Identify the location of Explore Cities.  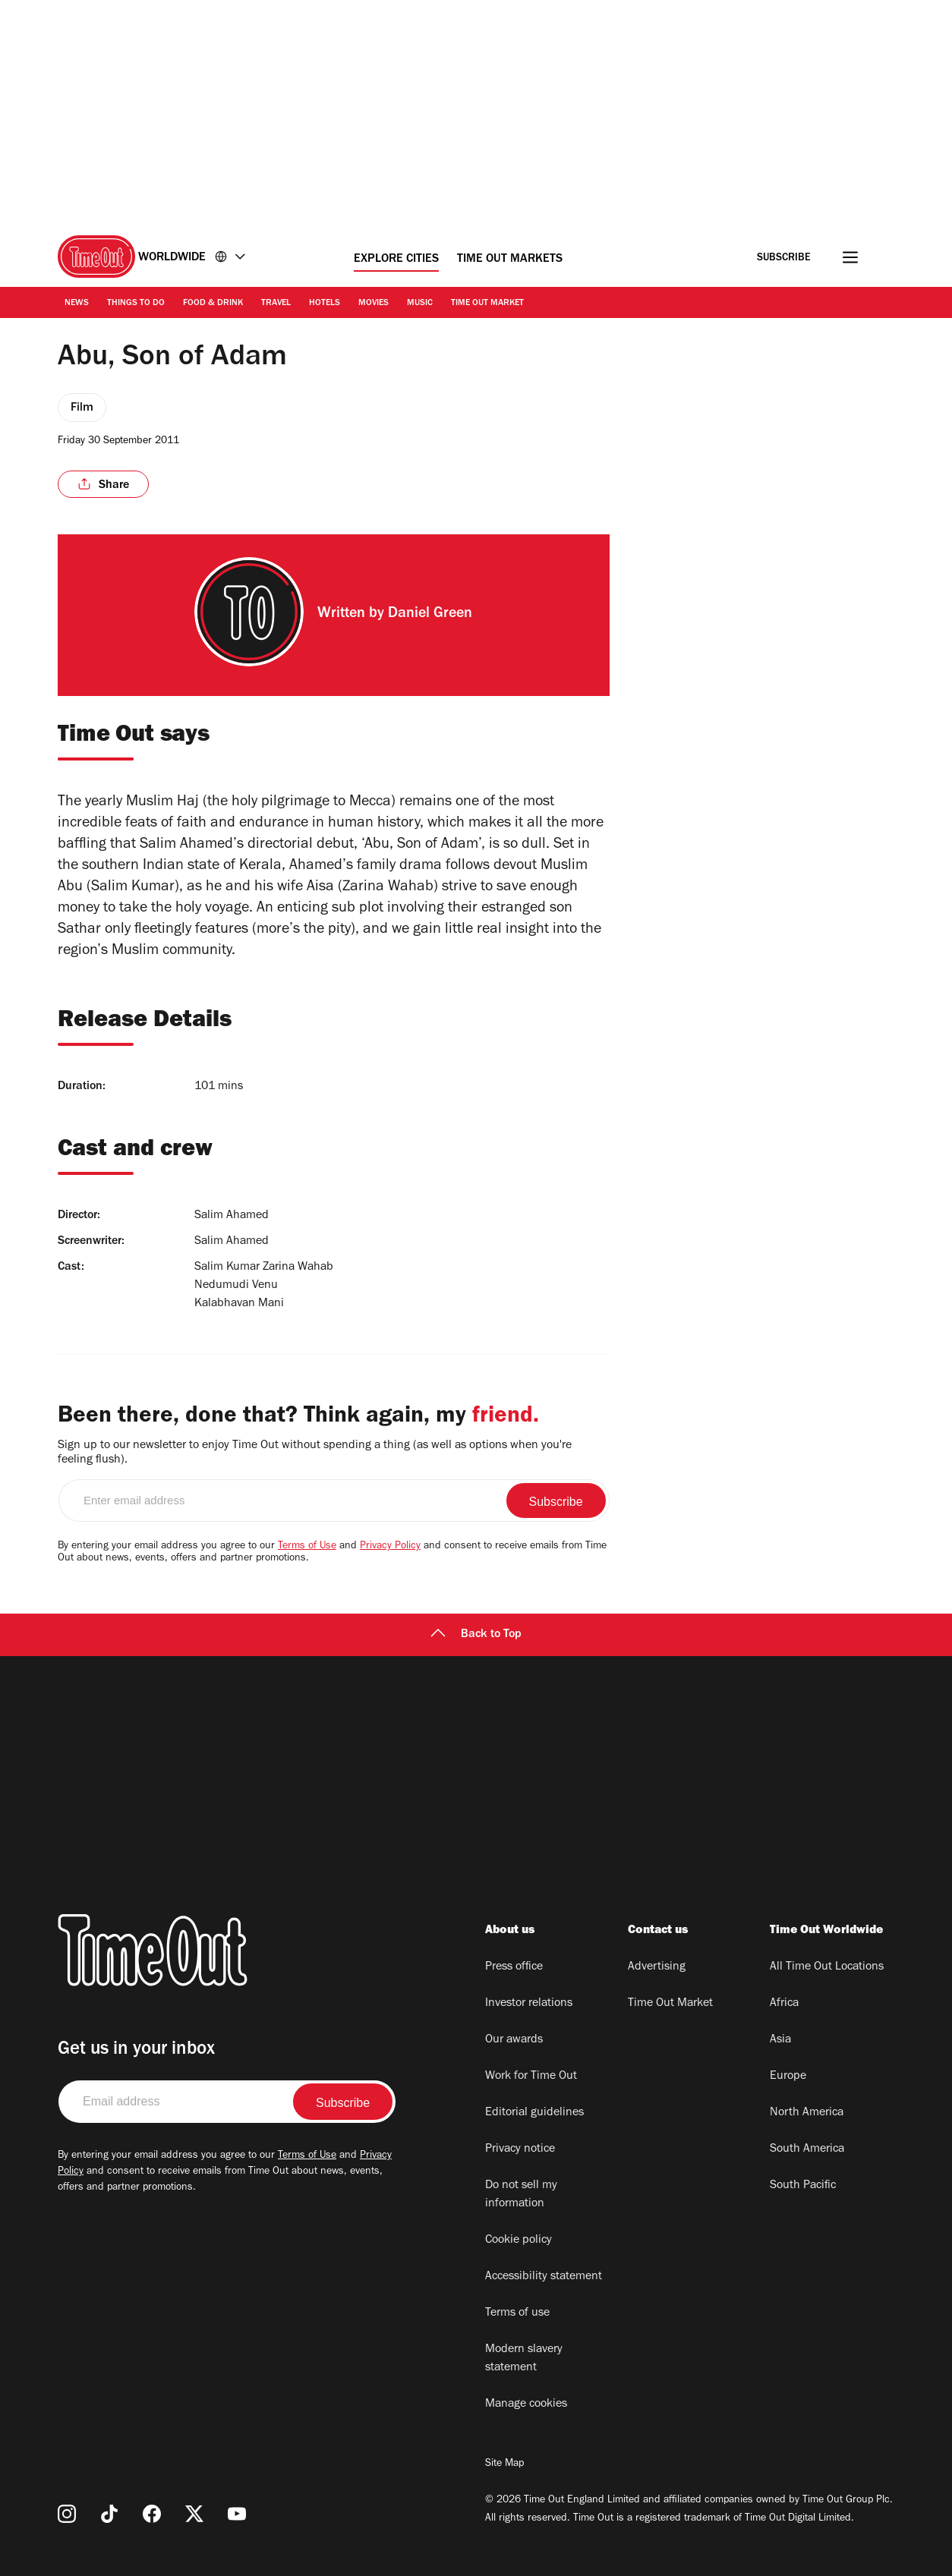
(396, 260).